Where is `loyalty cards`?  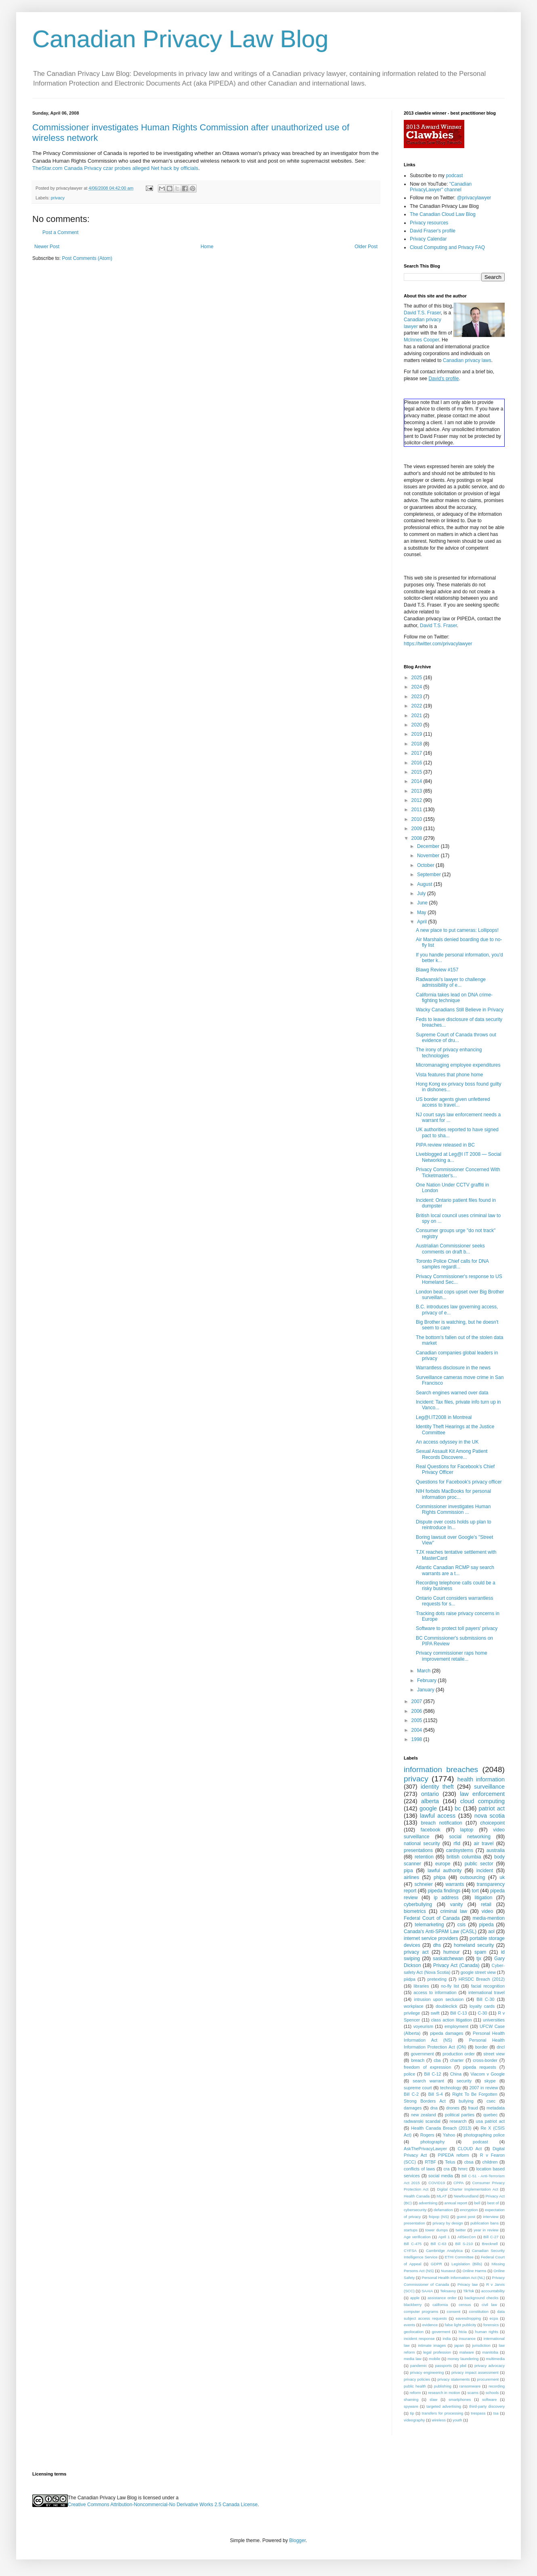 loyalty cards is located at coordinates (482, 2006).